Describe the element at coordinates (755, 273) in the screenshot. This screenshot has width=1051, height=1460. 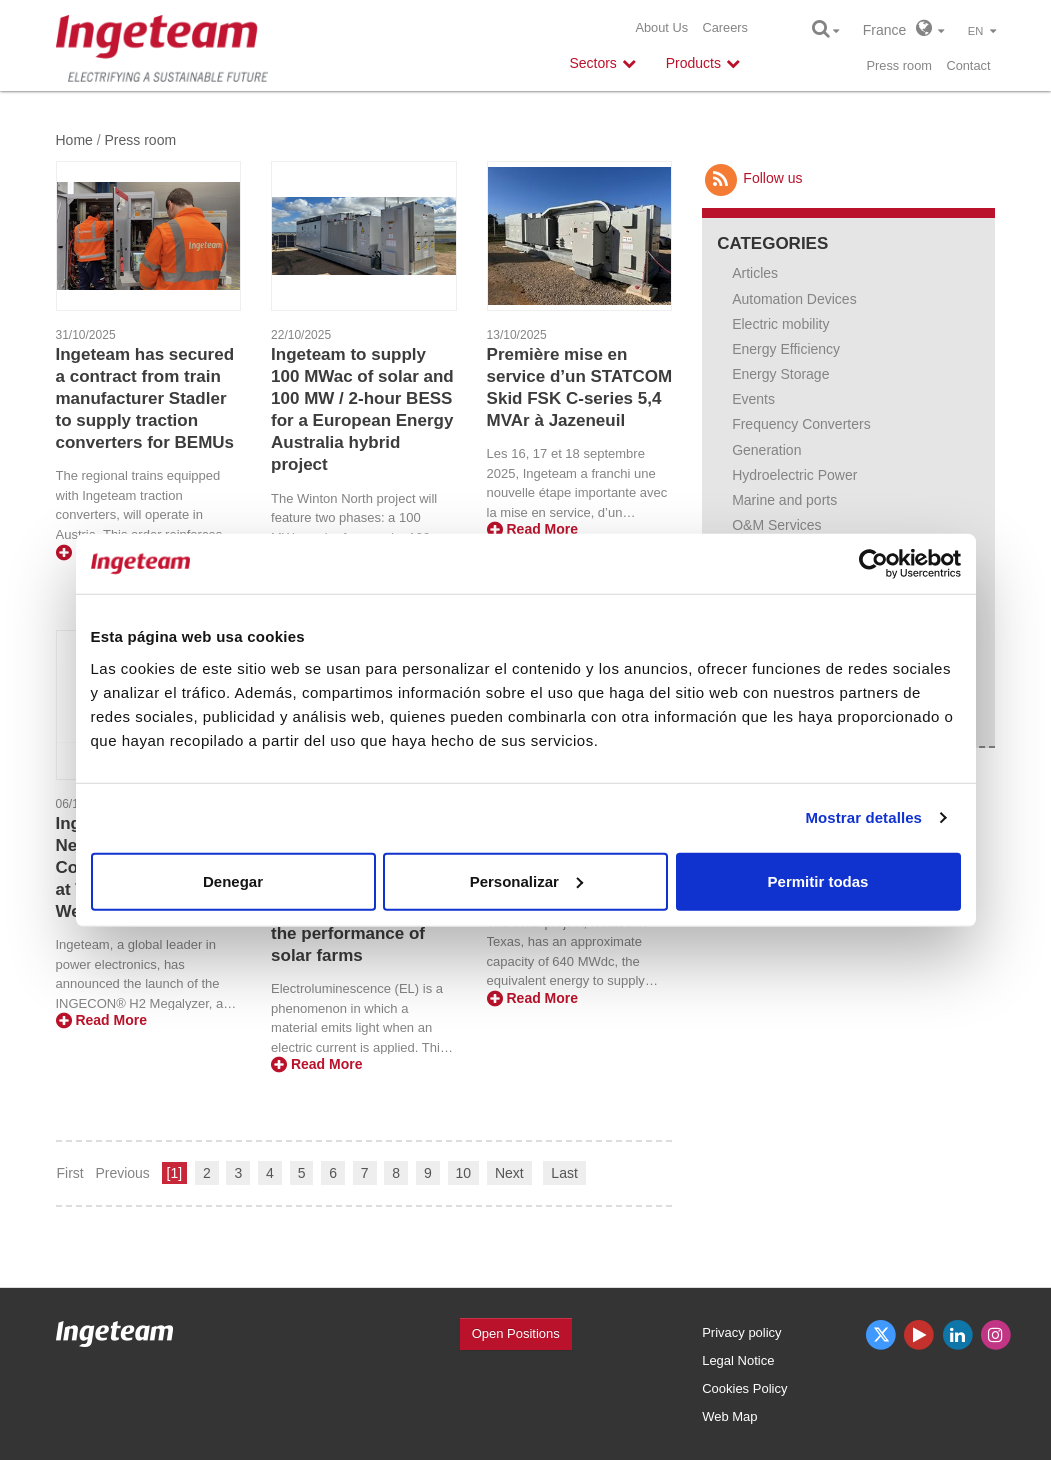
I see `Articles` at that location.